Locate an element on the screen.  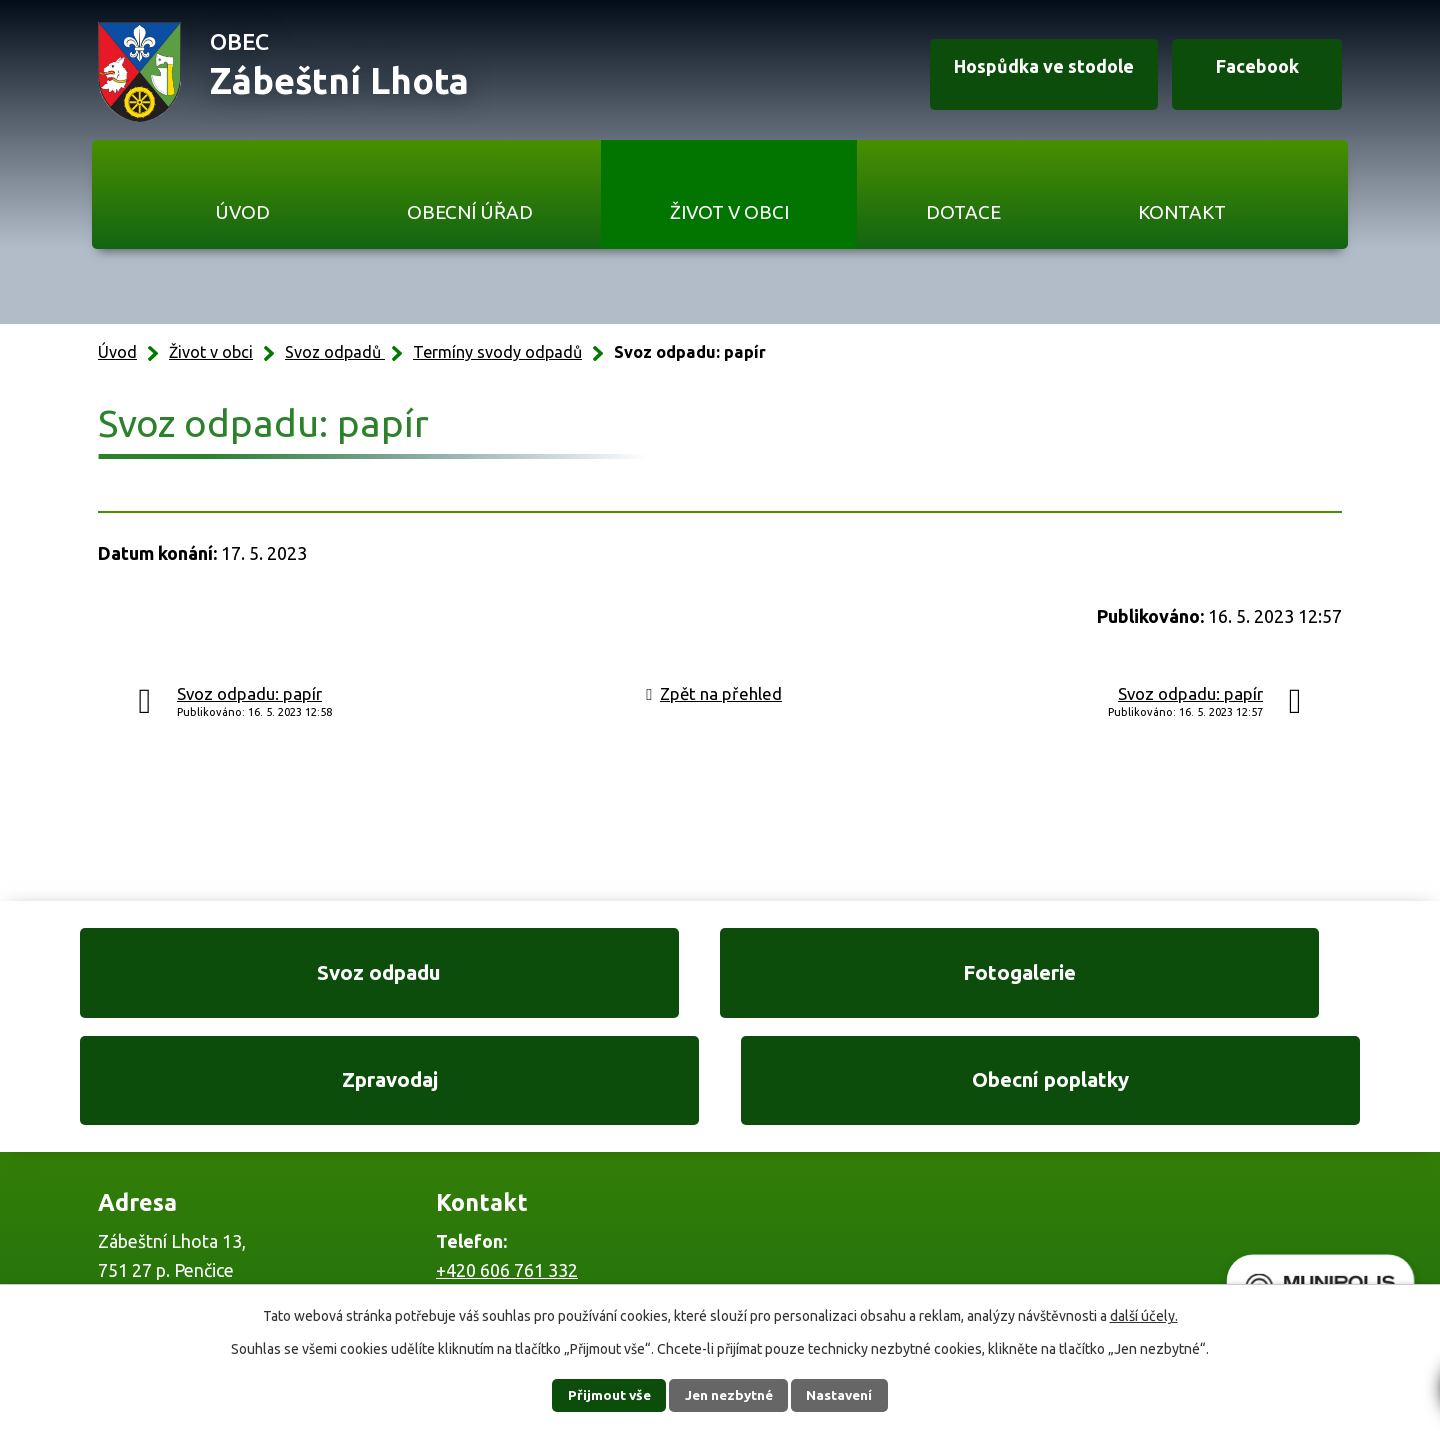
Svoz odpadů is located at coordinates (335, 352).